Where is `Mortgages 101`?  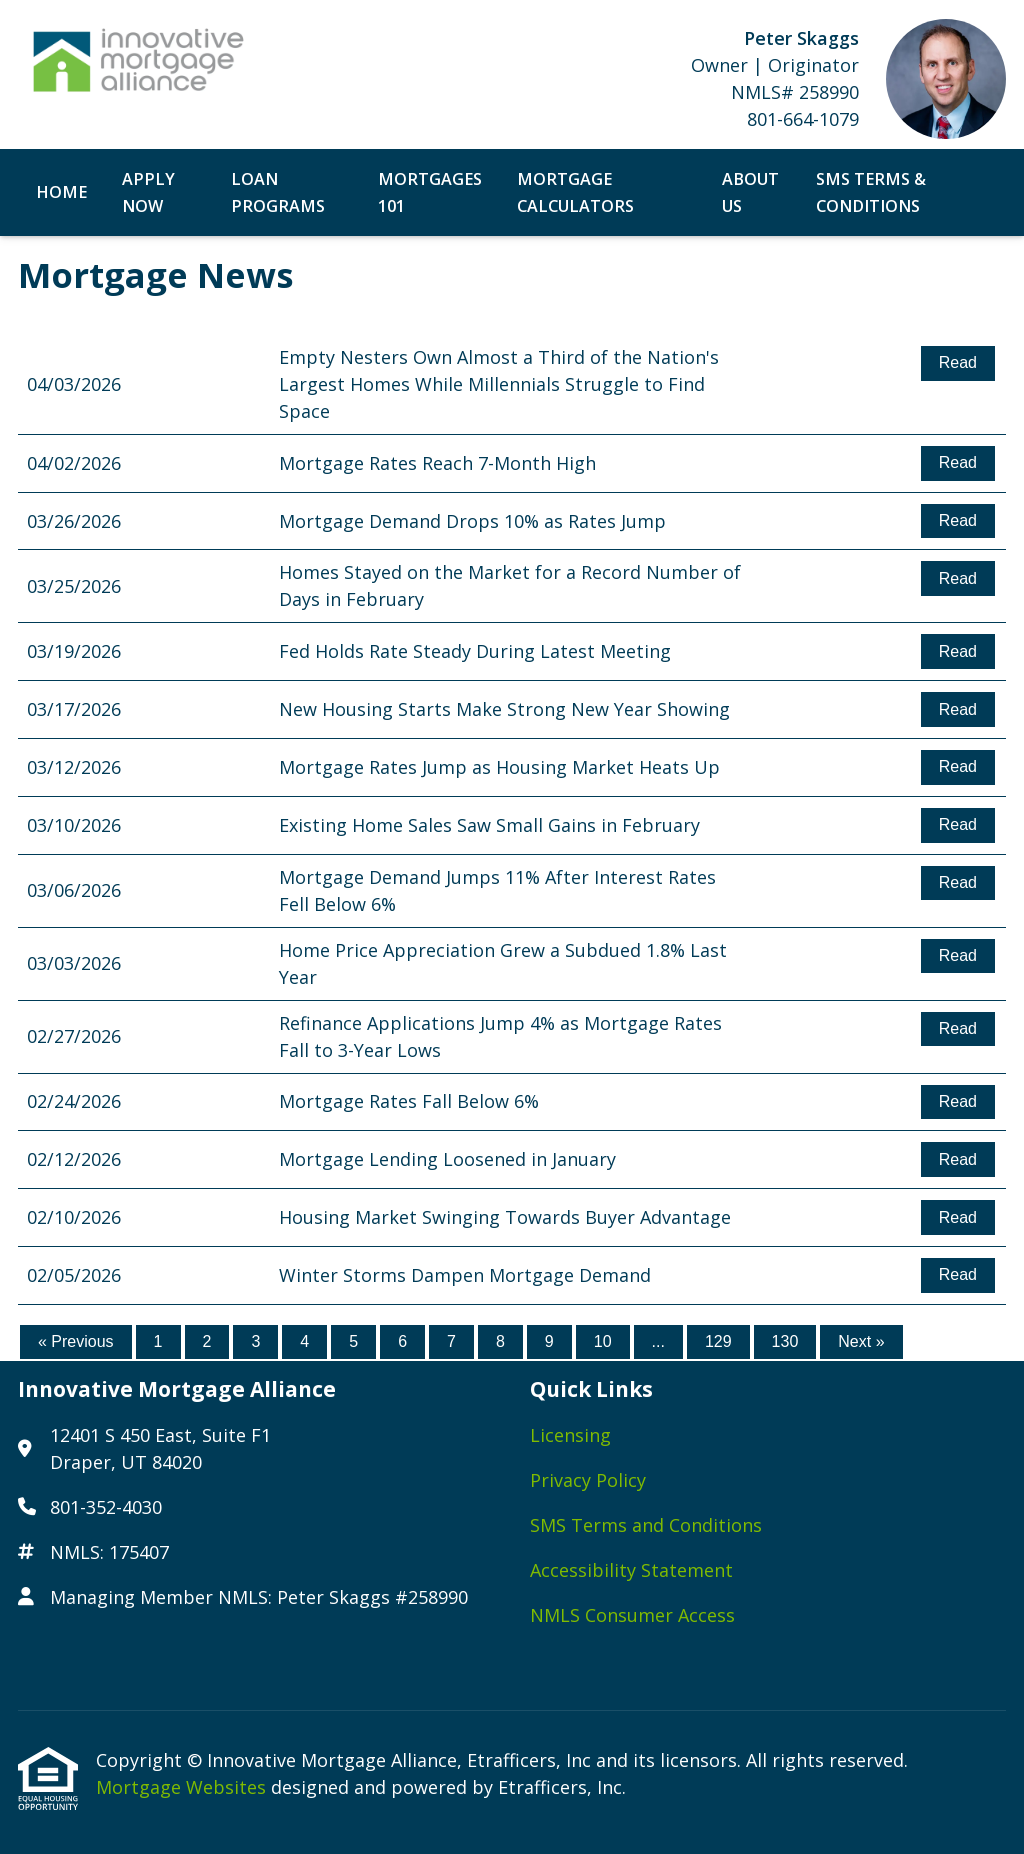
Mortgages 101 is located at coordinates (430, 192).